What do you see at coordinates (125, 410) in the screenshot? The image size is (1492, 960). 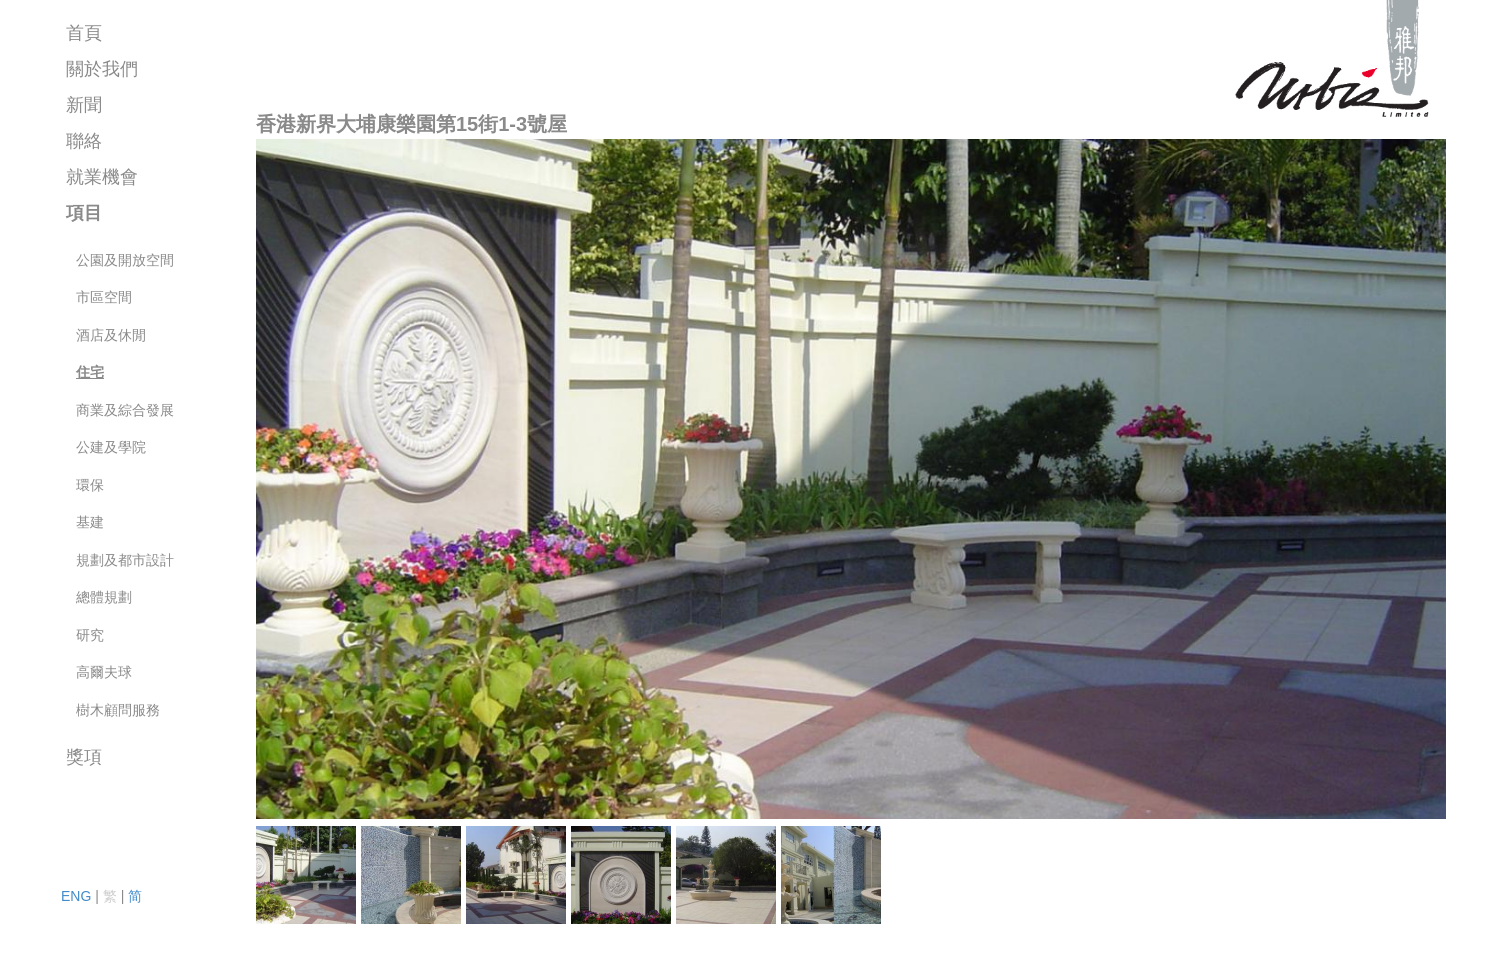 I see `商業及綜合發展` at bounding box center [125, 410].